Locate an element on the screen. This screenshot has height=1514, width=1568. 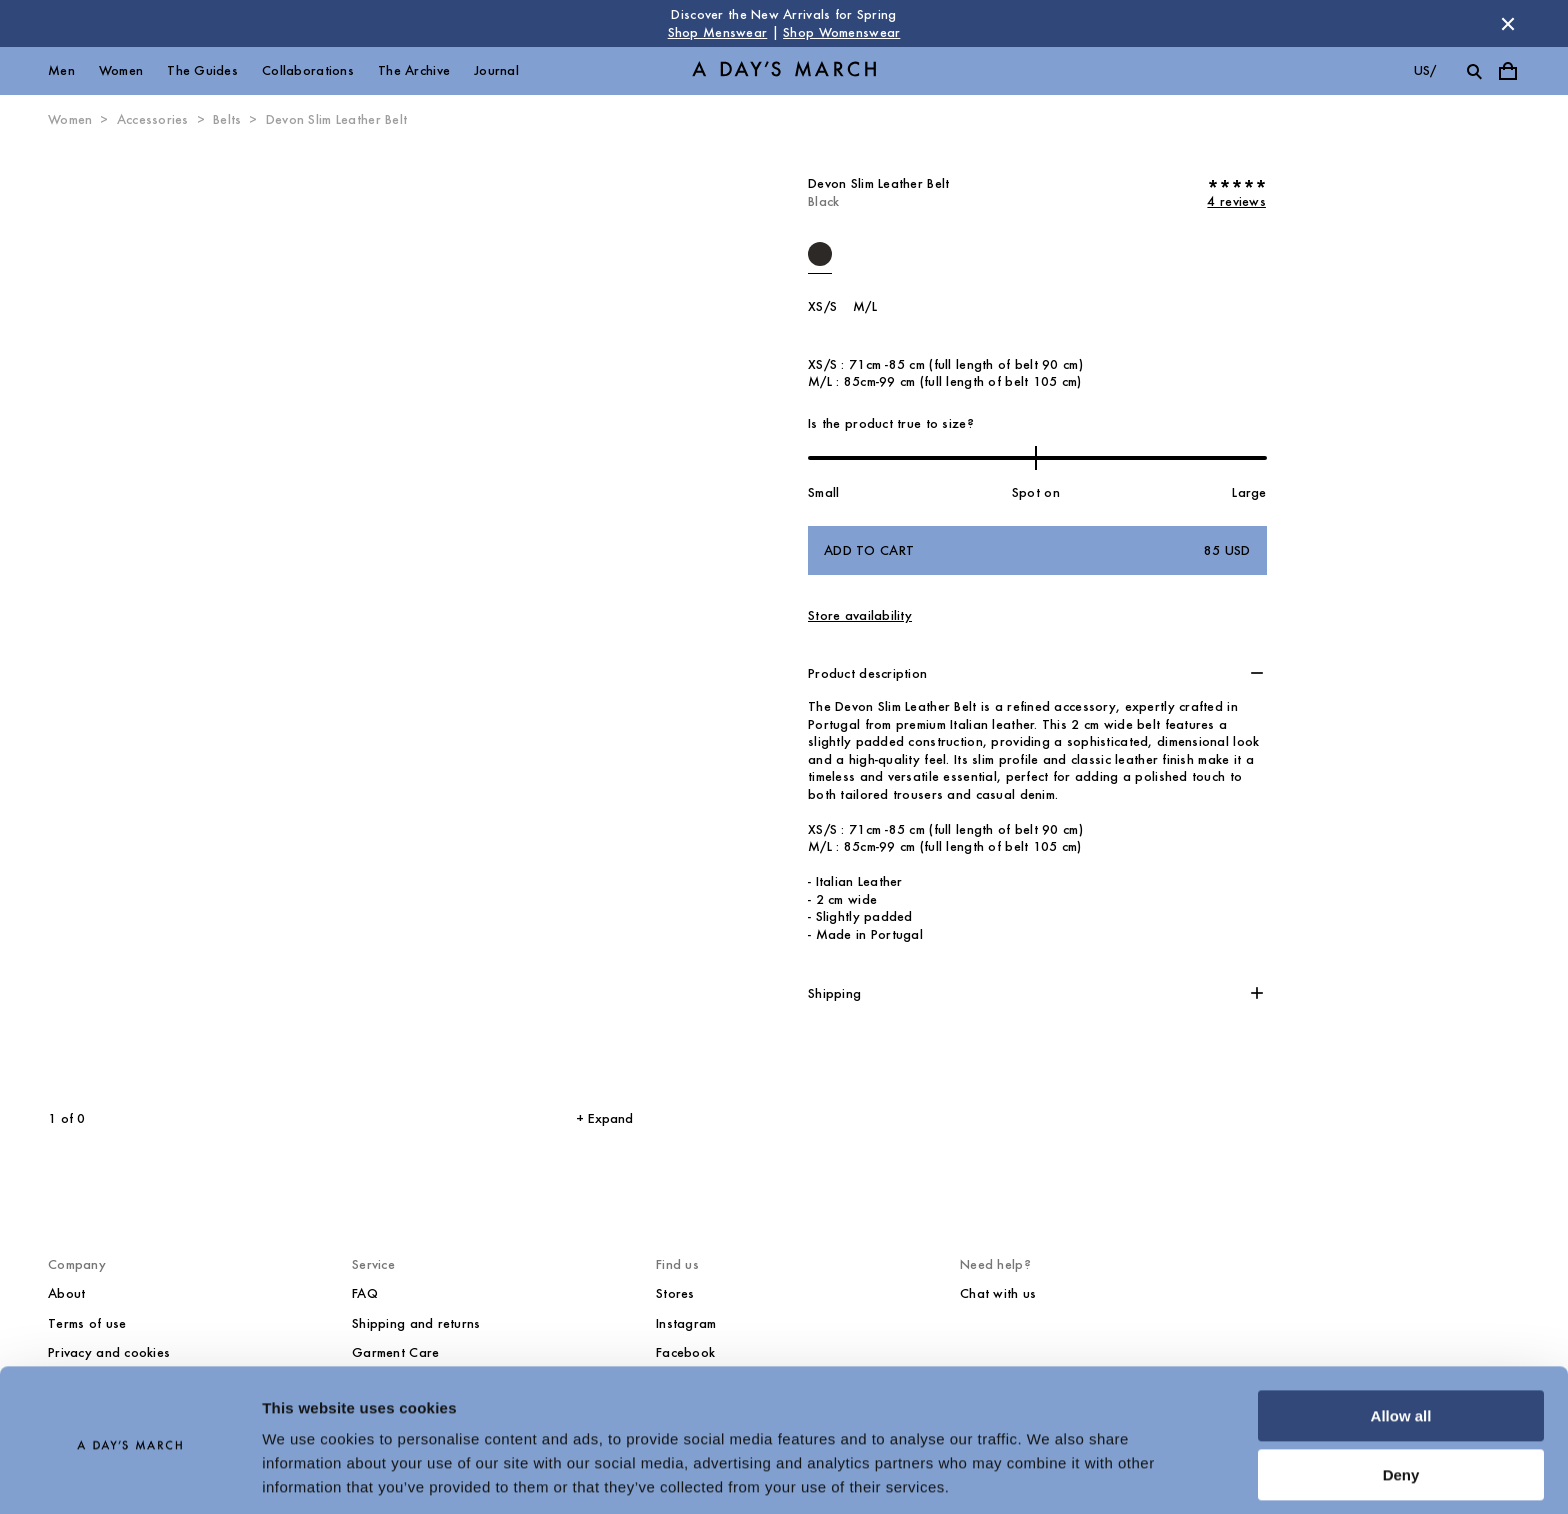
The Guides is located at coordinates (202, 70).